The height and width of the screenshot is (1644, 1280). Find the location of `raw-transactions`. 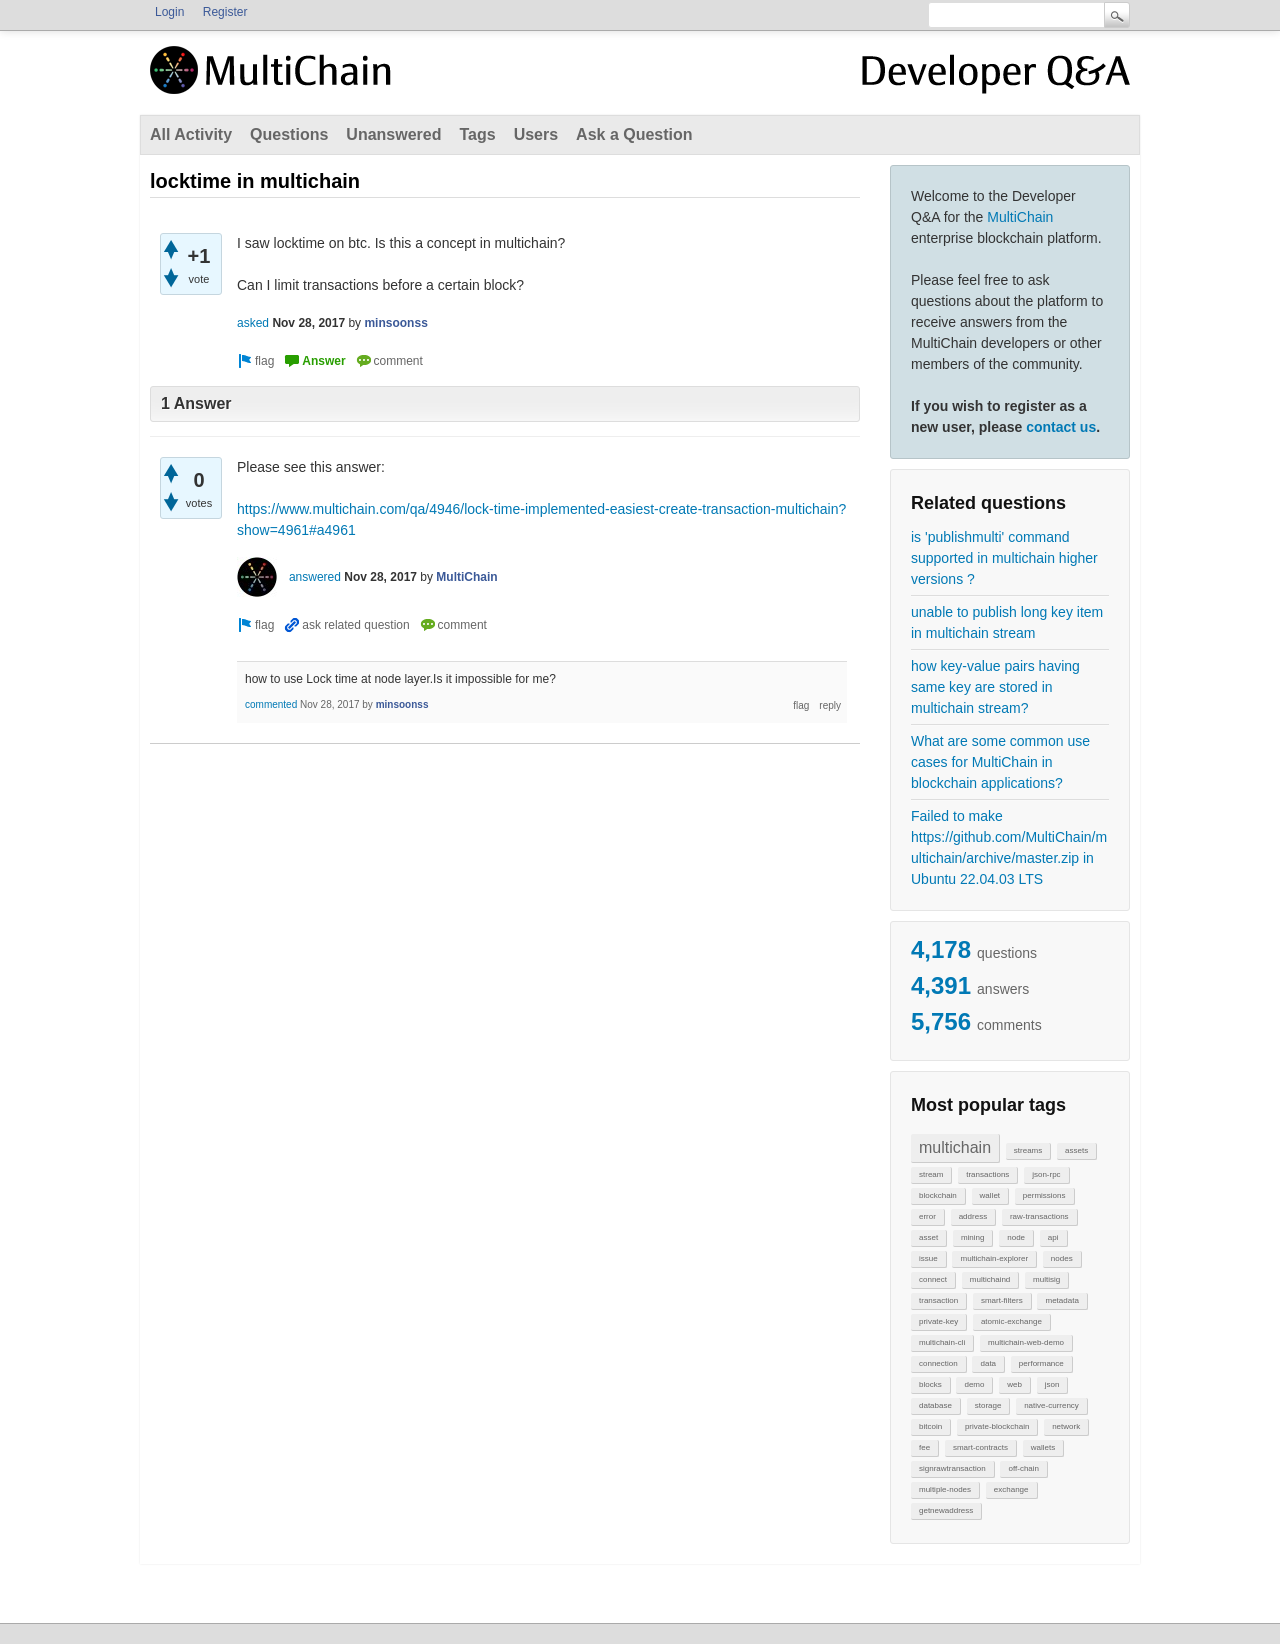

raw-transactions is located at coordinates (1039, 1216).